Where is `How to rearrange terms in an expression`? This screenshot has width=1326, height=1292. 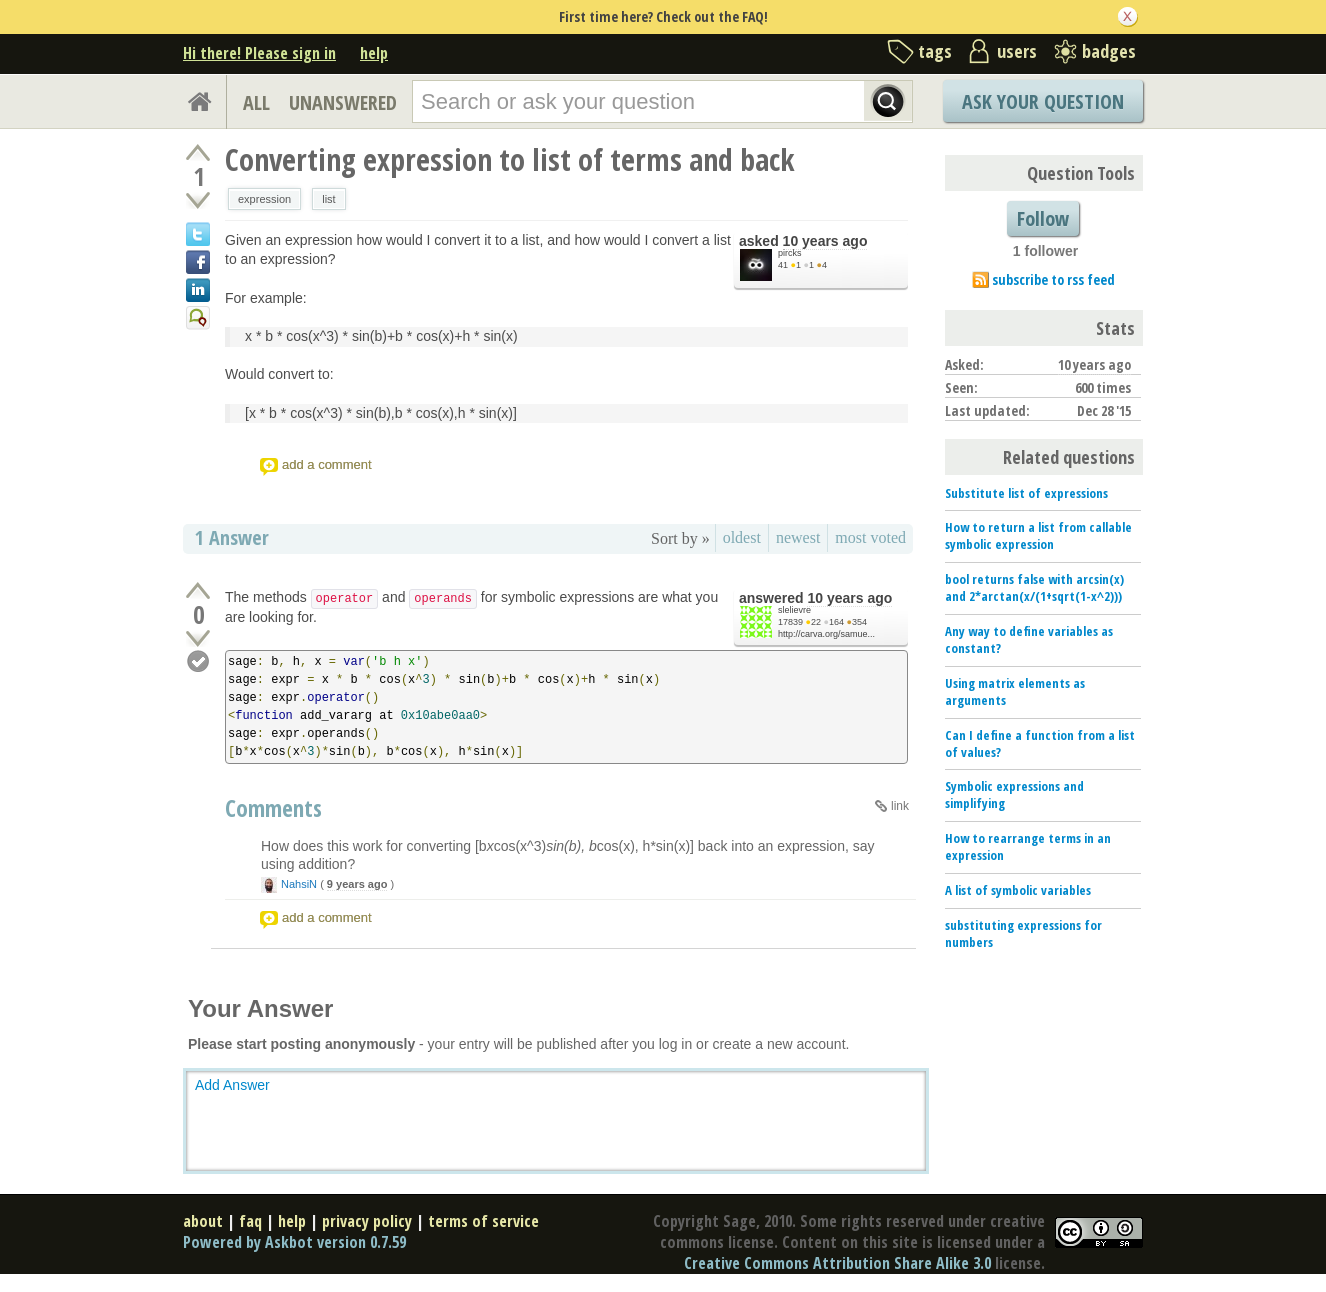 How to rearrange terms in an expression is located at coordinates (1028, 846).